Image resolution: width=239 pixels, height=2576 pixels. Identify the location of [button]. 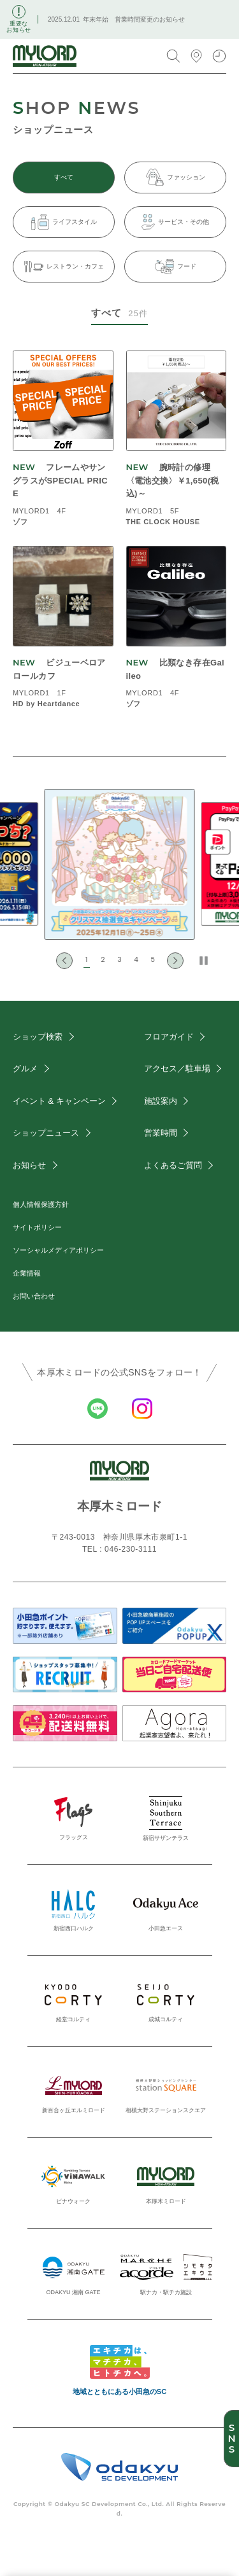
(86, 961).